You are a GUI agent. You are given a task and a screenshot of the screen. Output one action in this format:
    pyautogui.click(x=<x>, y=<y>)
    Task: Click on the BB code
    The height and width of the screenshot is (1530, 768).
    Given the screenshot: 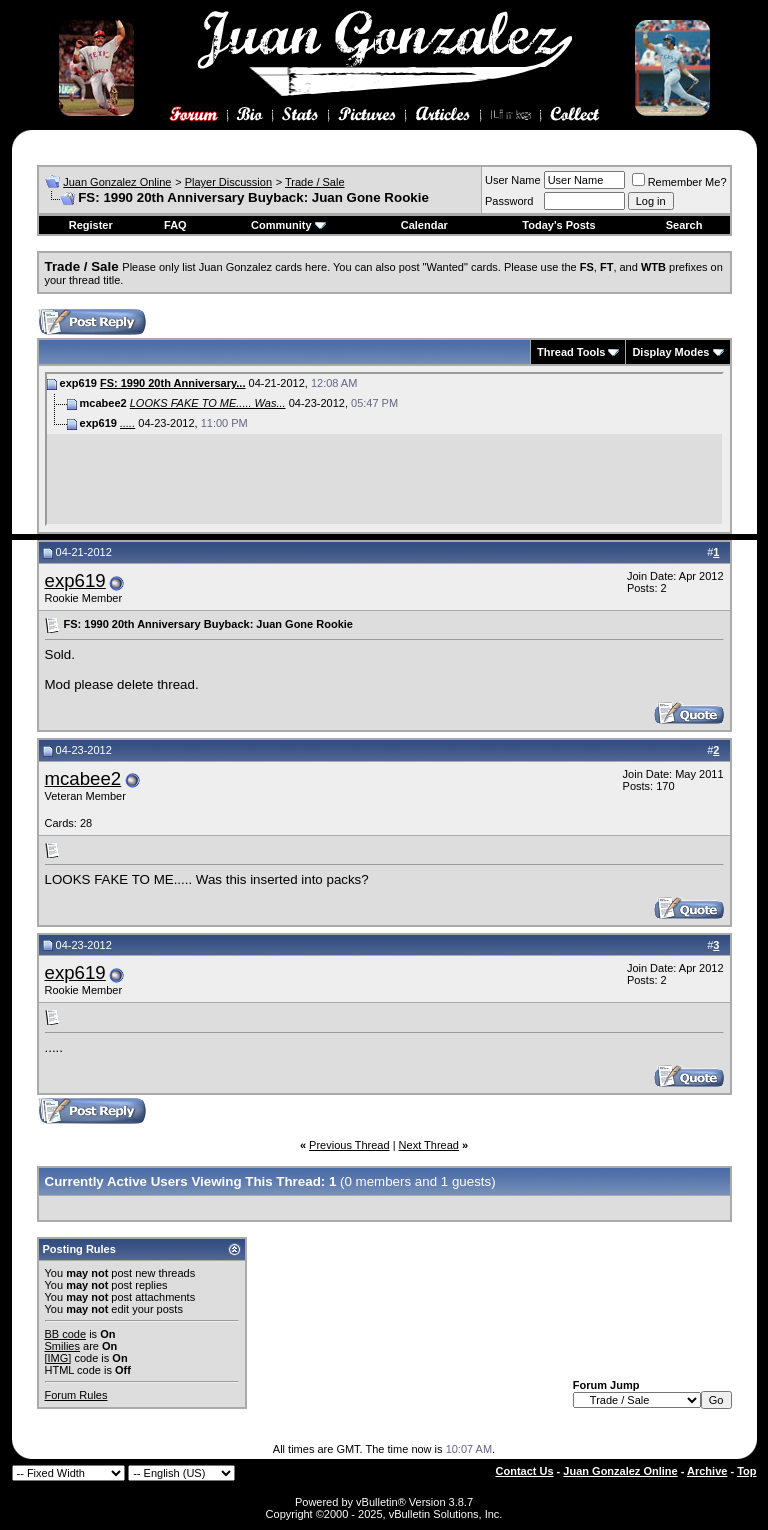 What is the action you would take?
    pyautogui.click(x=66, y=1334)
    